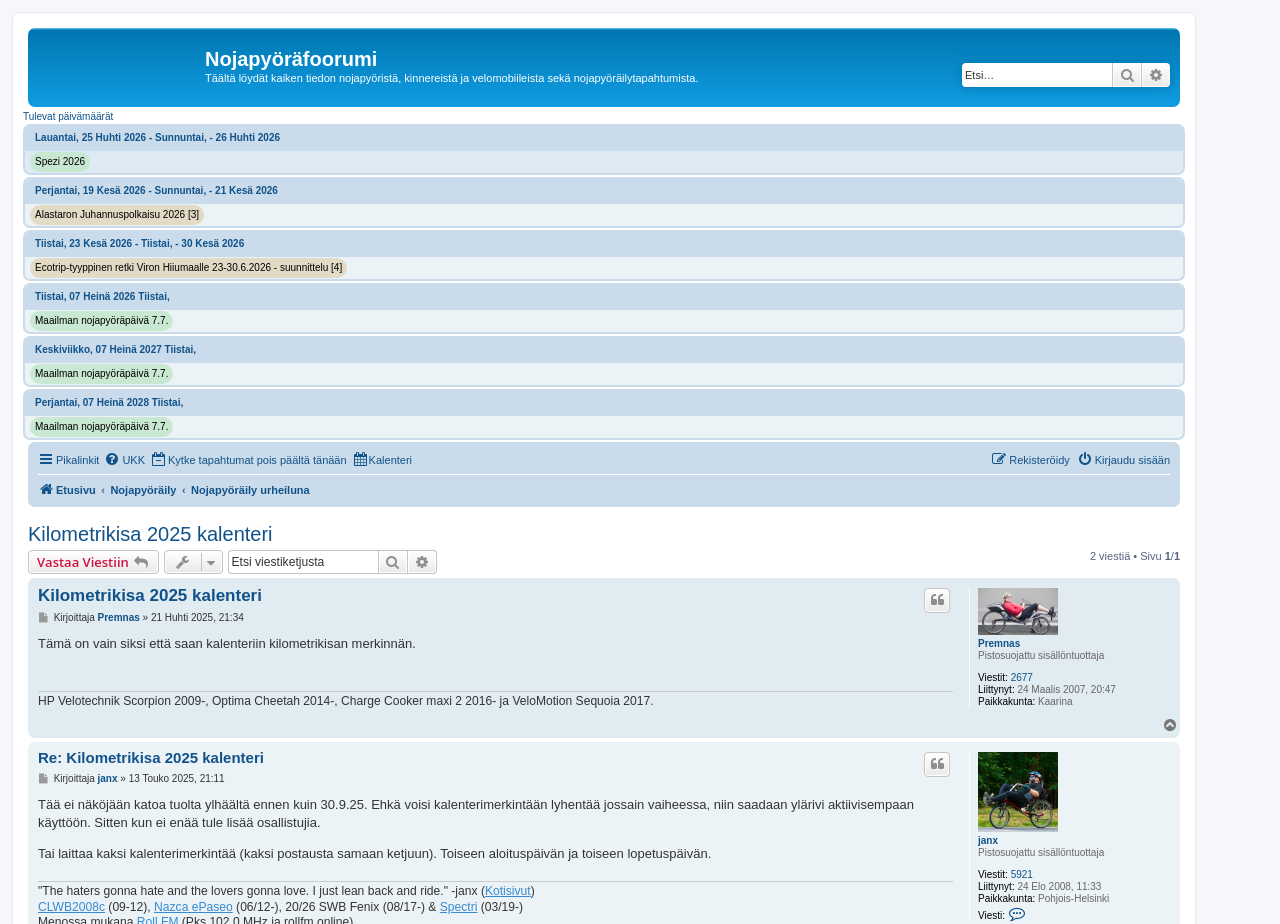 This screenshot has height=924, width=1280. I want to click on janx, so click(988, 840).